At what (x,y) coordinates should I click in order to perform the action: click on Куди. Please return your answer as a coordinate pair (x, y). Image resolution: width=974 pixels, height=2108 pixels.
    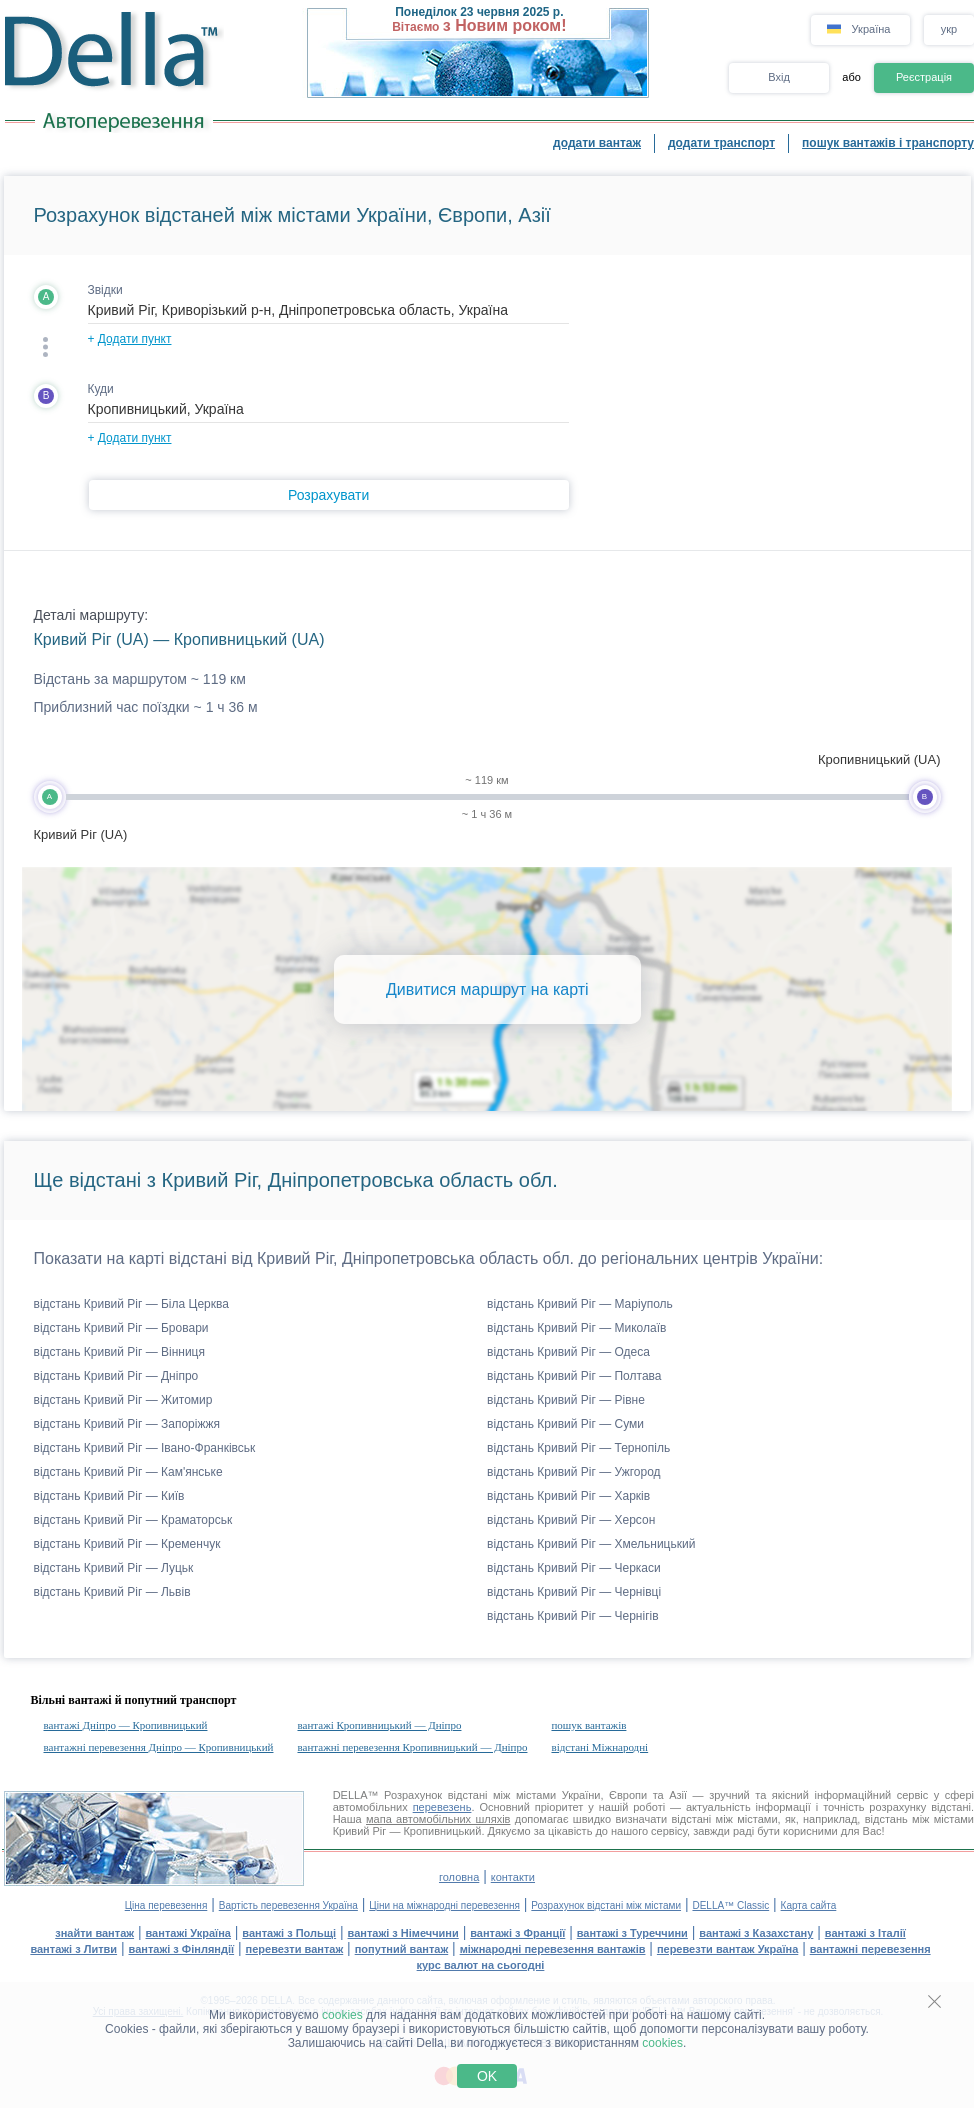
    Looking at the image, I should click on (101, 389).